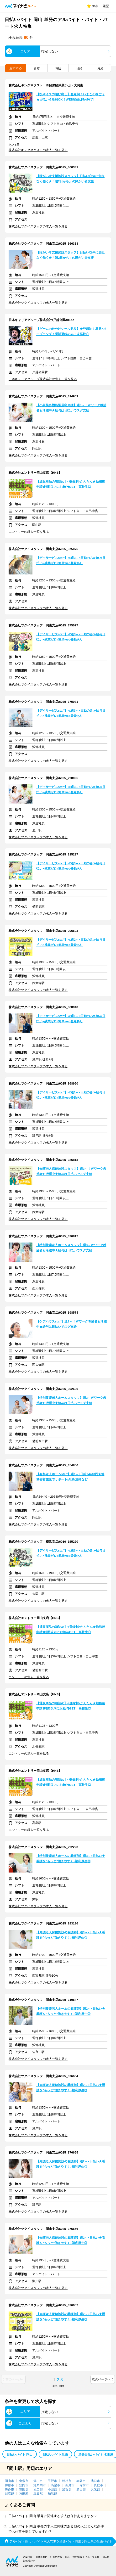 The height and width of the screenshot is (2576, 116). I want to click on 和気郡, so click(52, 2493).